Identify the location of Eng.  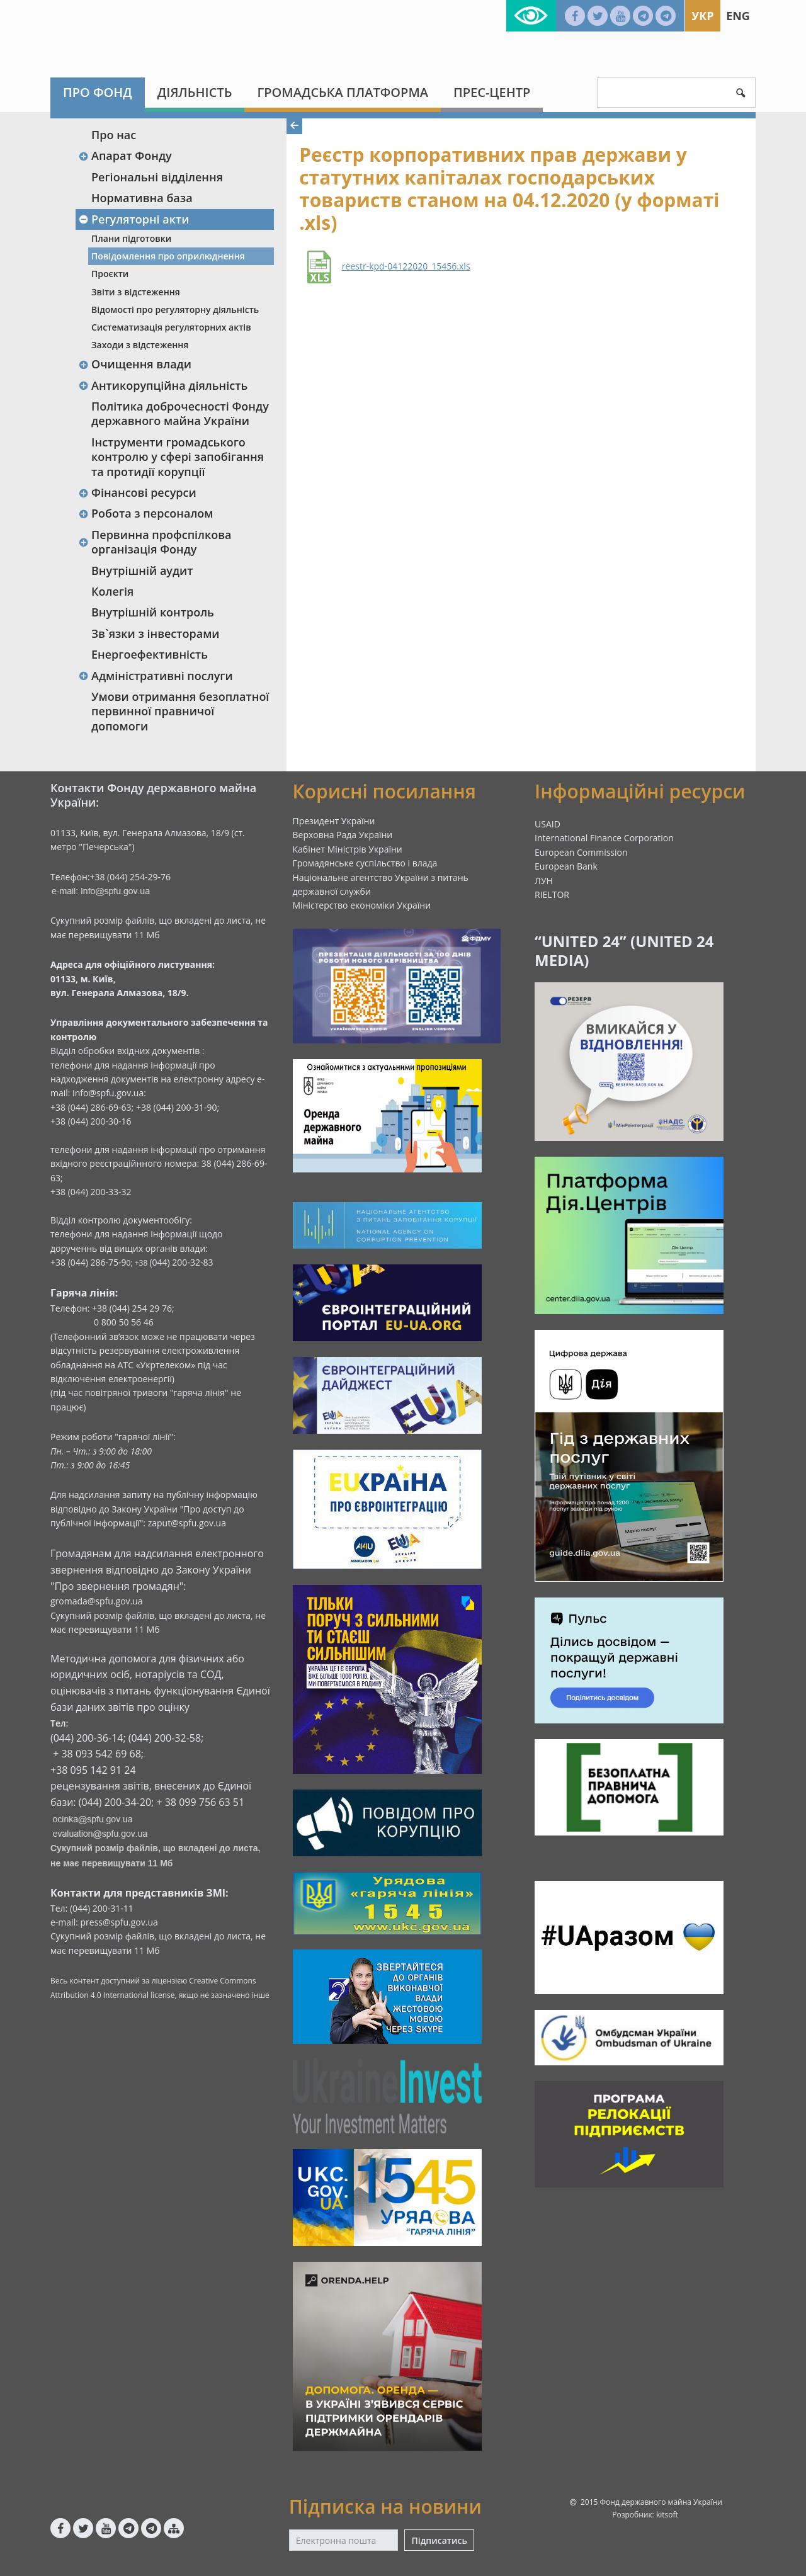
(738, 15).